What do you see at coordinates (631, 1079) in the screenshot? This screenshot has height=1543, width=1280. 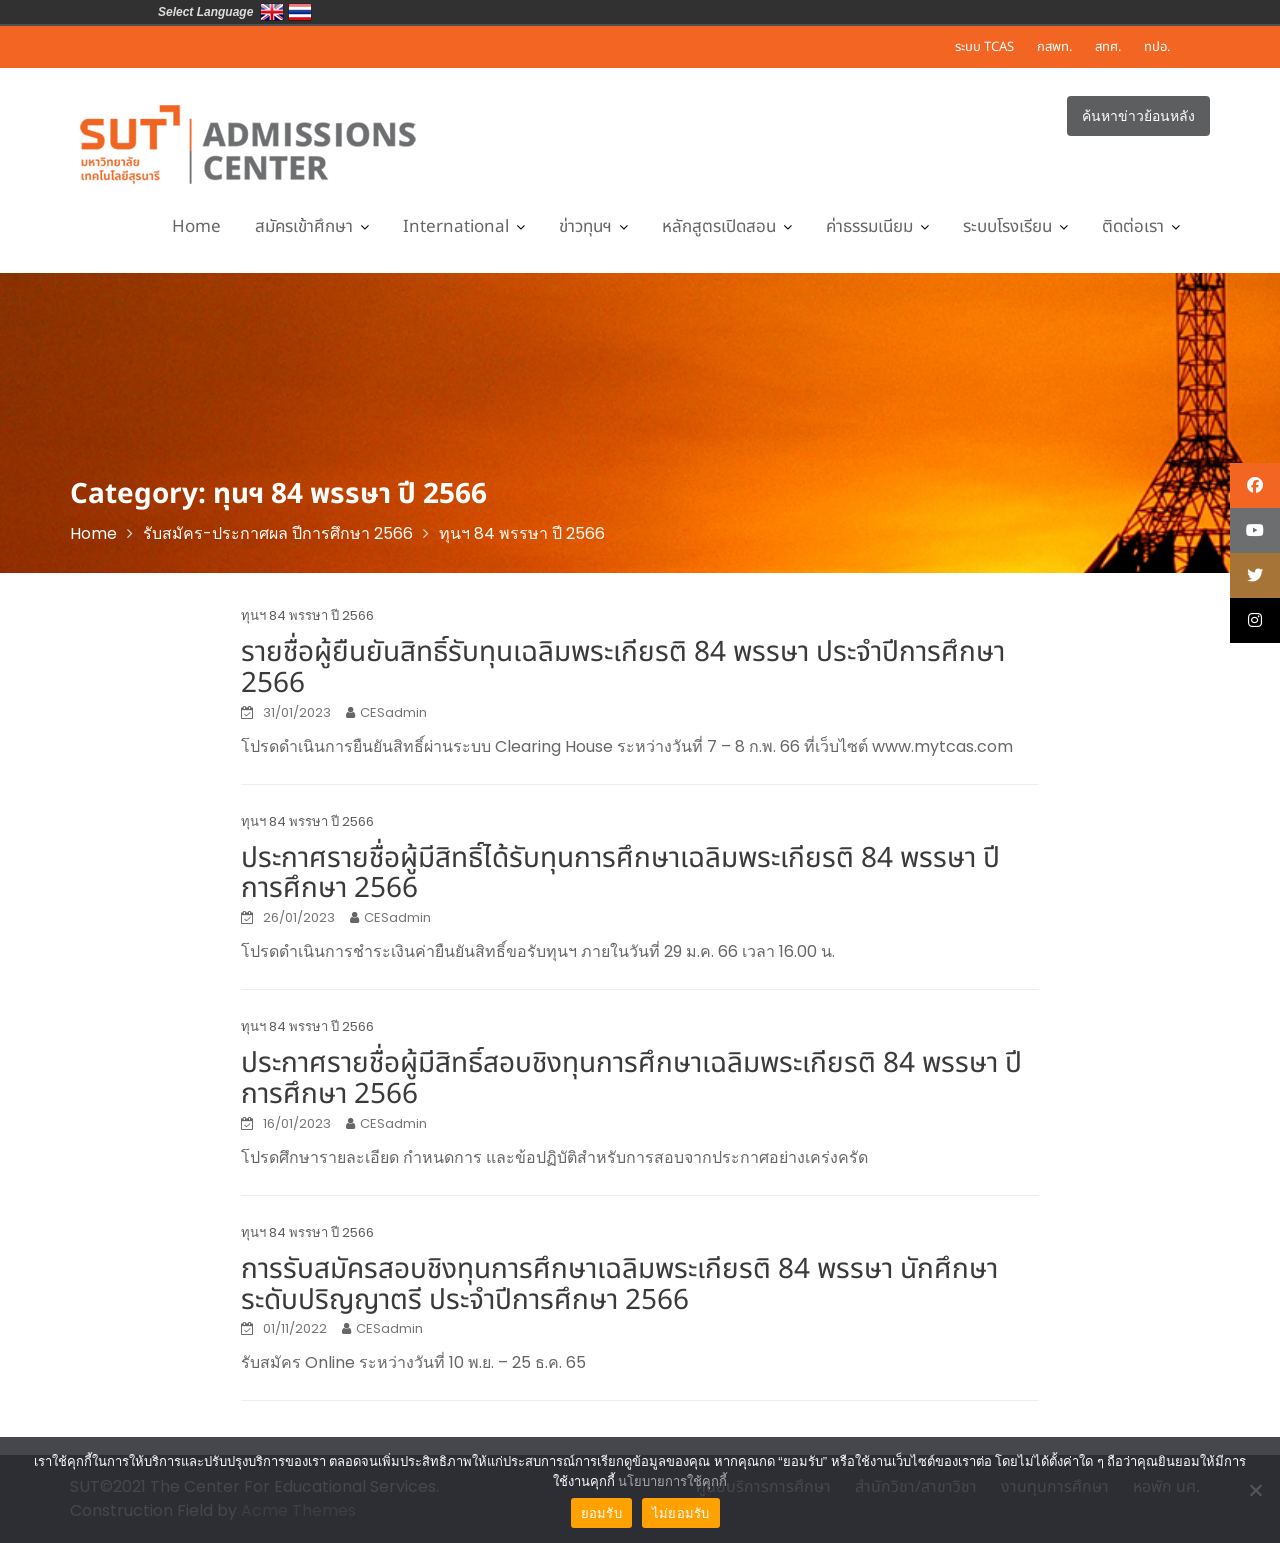 I see `ประกาศรายชื่อผู้มีสิทธิ์สอบชิงทุนการศึกษาเฉลิมพระเกียรติ 84 พรรษา ปีการศึกษา 2566` at bounding box center [631, 1079].